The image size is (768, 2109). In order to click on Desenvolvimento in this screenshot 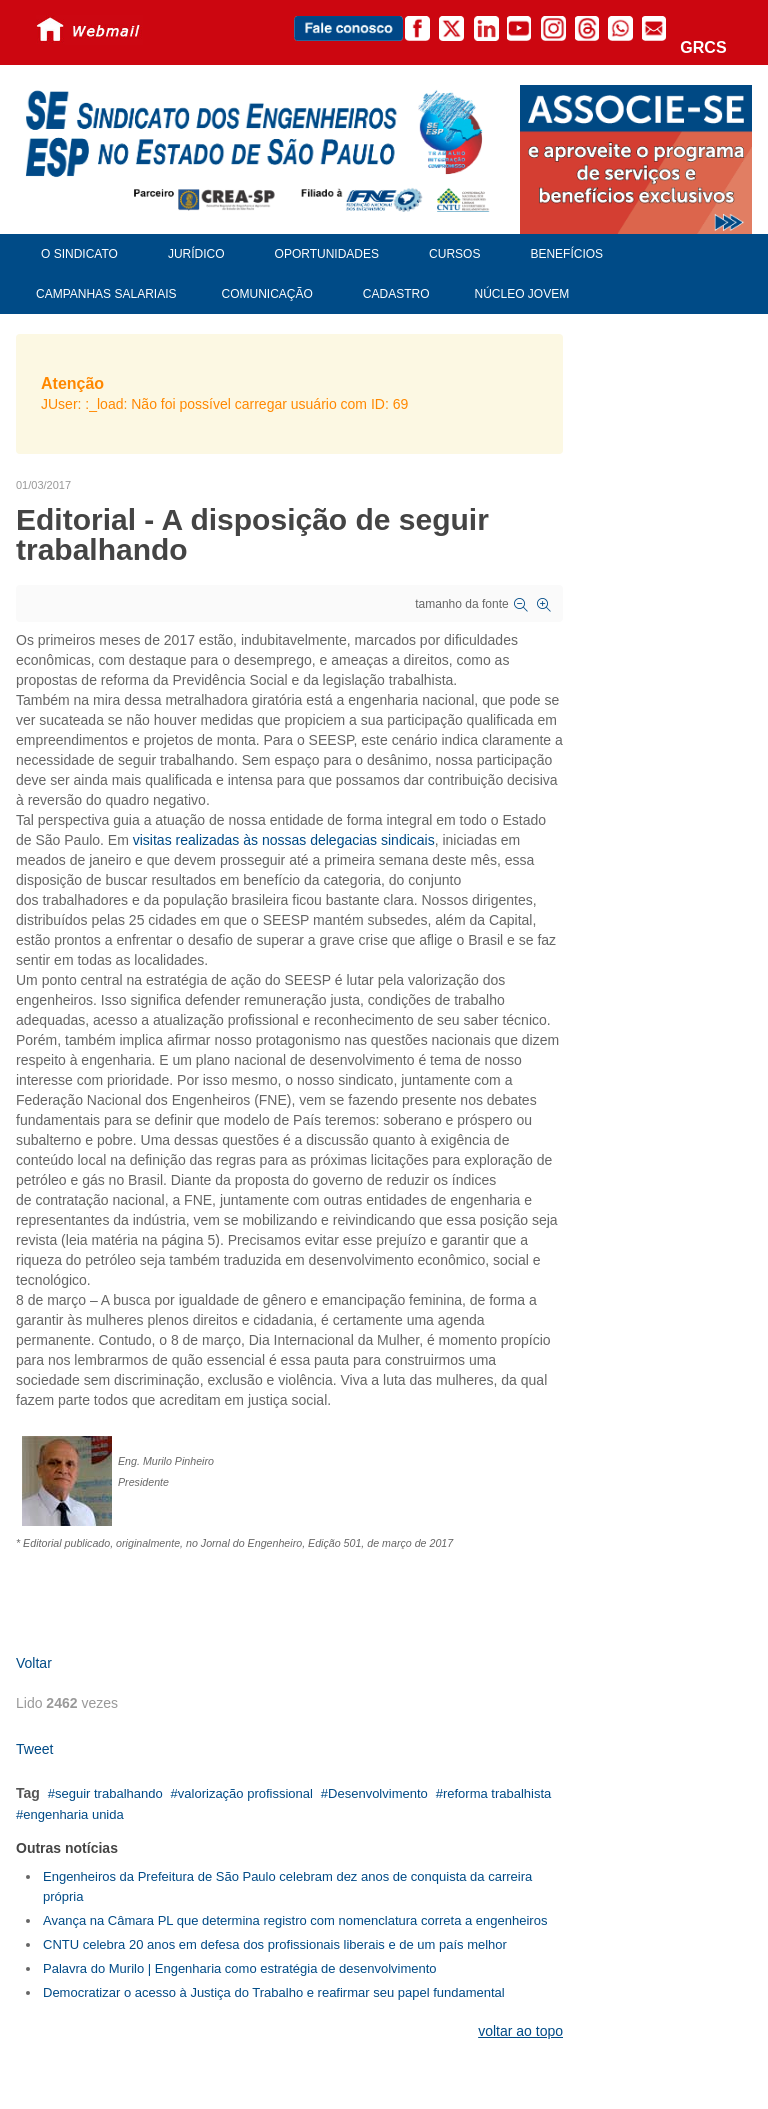, I will do `click(378, 1793)`.